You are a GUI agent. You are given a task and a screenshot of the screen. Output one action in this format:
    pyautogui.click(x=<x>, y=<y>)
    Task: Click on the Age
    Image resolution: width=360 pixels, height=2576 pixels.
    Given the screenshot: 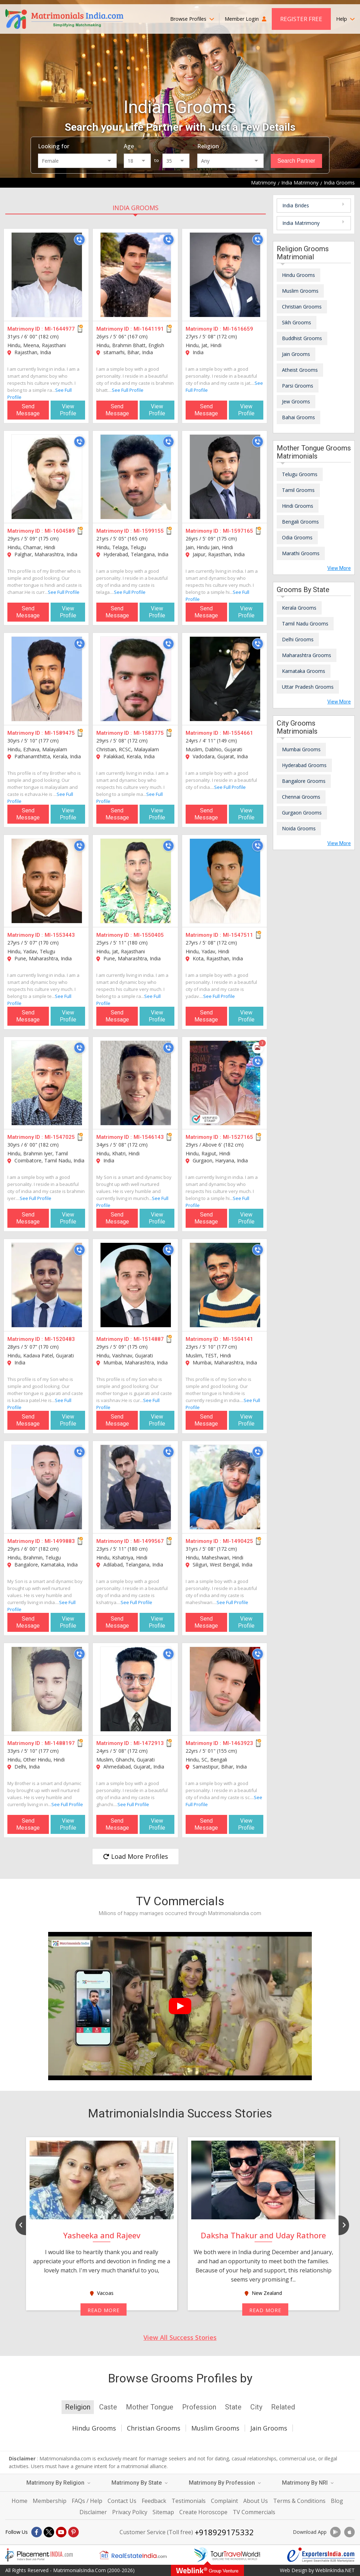 What is the action you would take?
    pyautogui.click(x=129, y=146)
    